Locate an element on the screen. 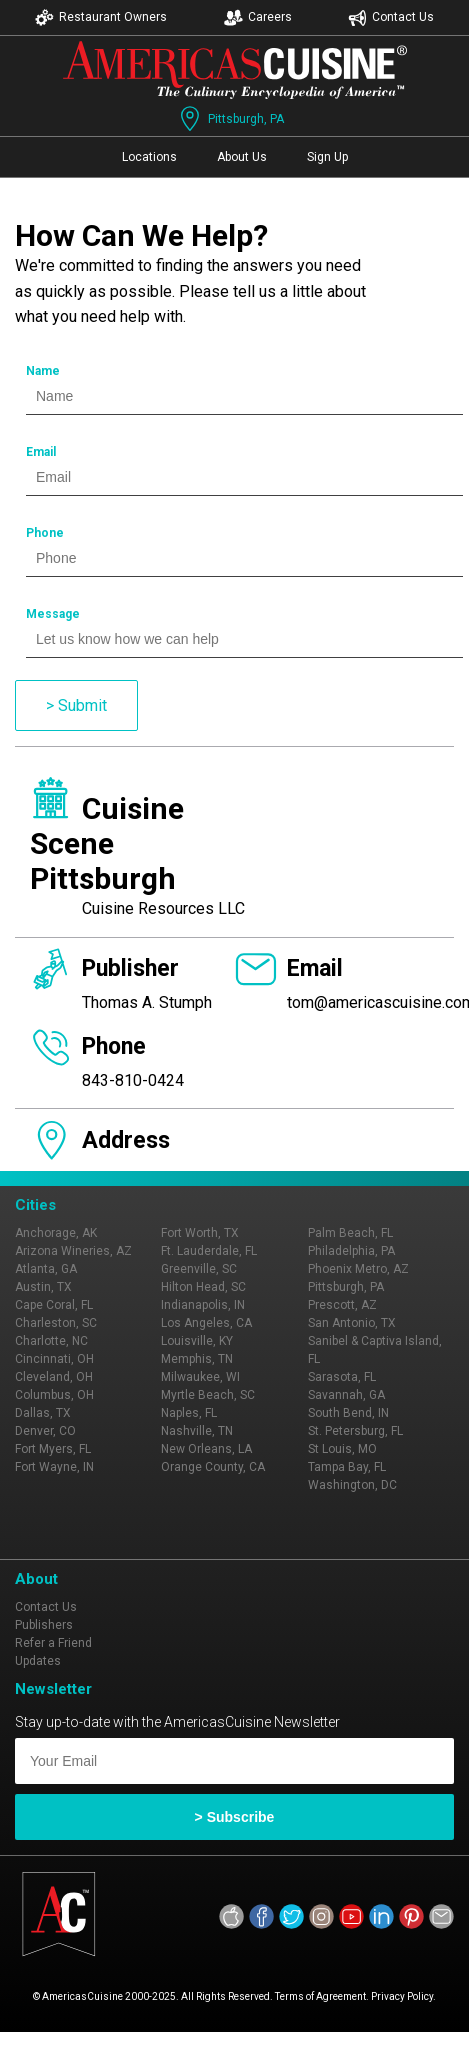 The image size is (469, 2067). Orange County, CA is located at coordinates (213, 1467).